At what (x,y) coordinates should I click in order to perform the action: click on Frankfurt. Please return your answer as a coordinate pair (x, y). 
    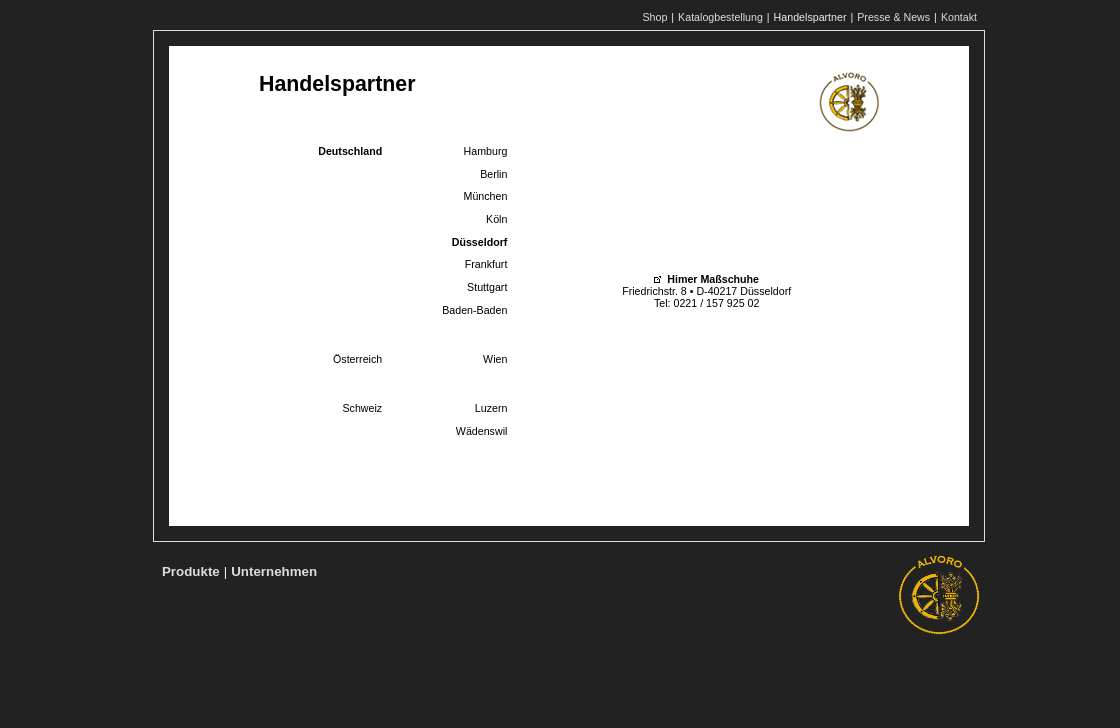
    Looking at the image, I should click on (486, 264).